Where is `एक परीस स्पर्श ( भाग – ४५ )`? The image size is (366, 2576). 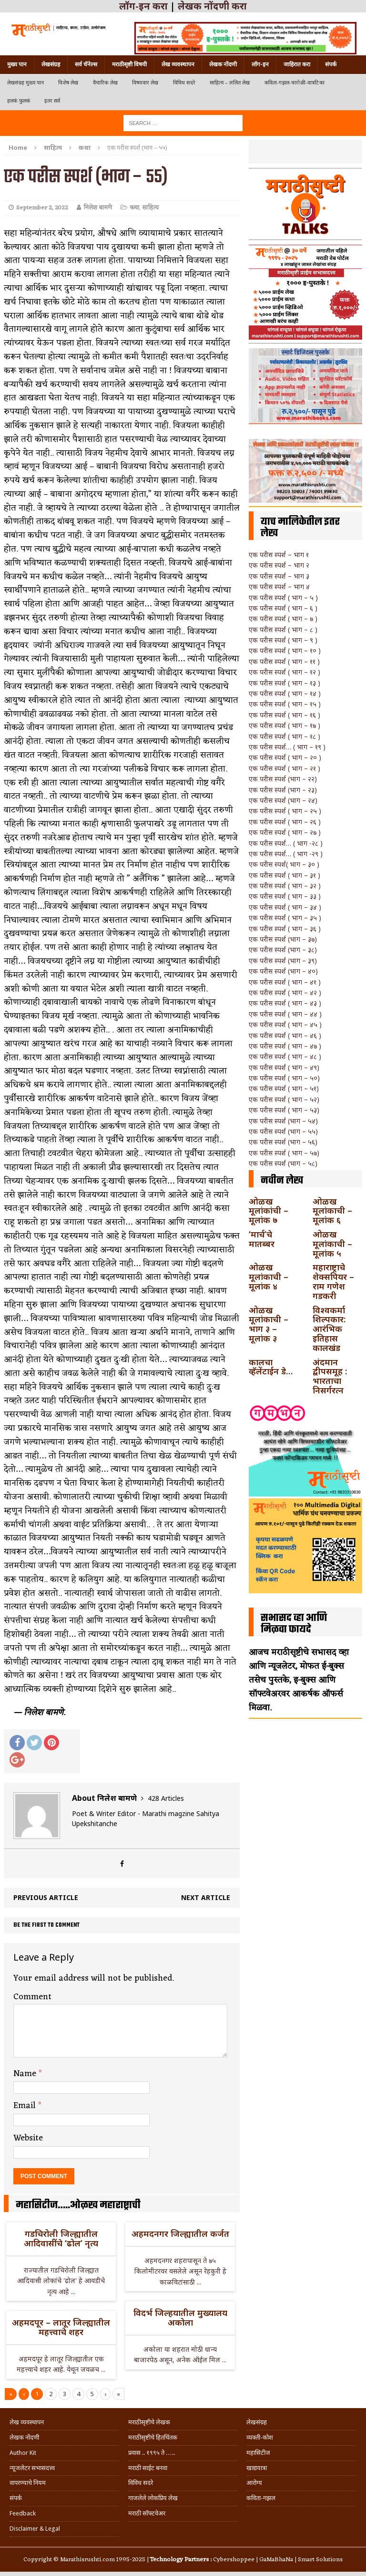
एक परीस स्पर्श ( भाग – ४५ ) is located at coordinates (285, 1024).